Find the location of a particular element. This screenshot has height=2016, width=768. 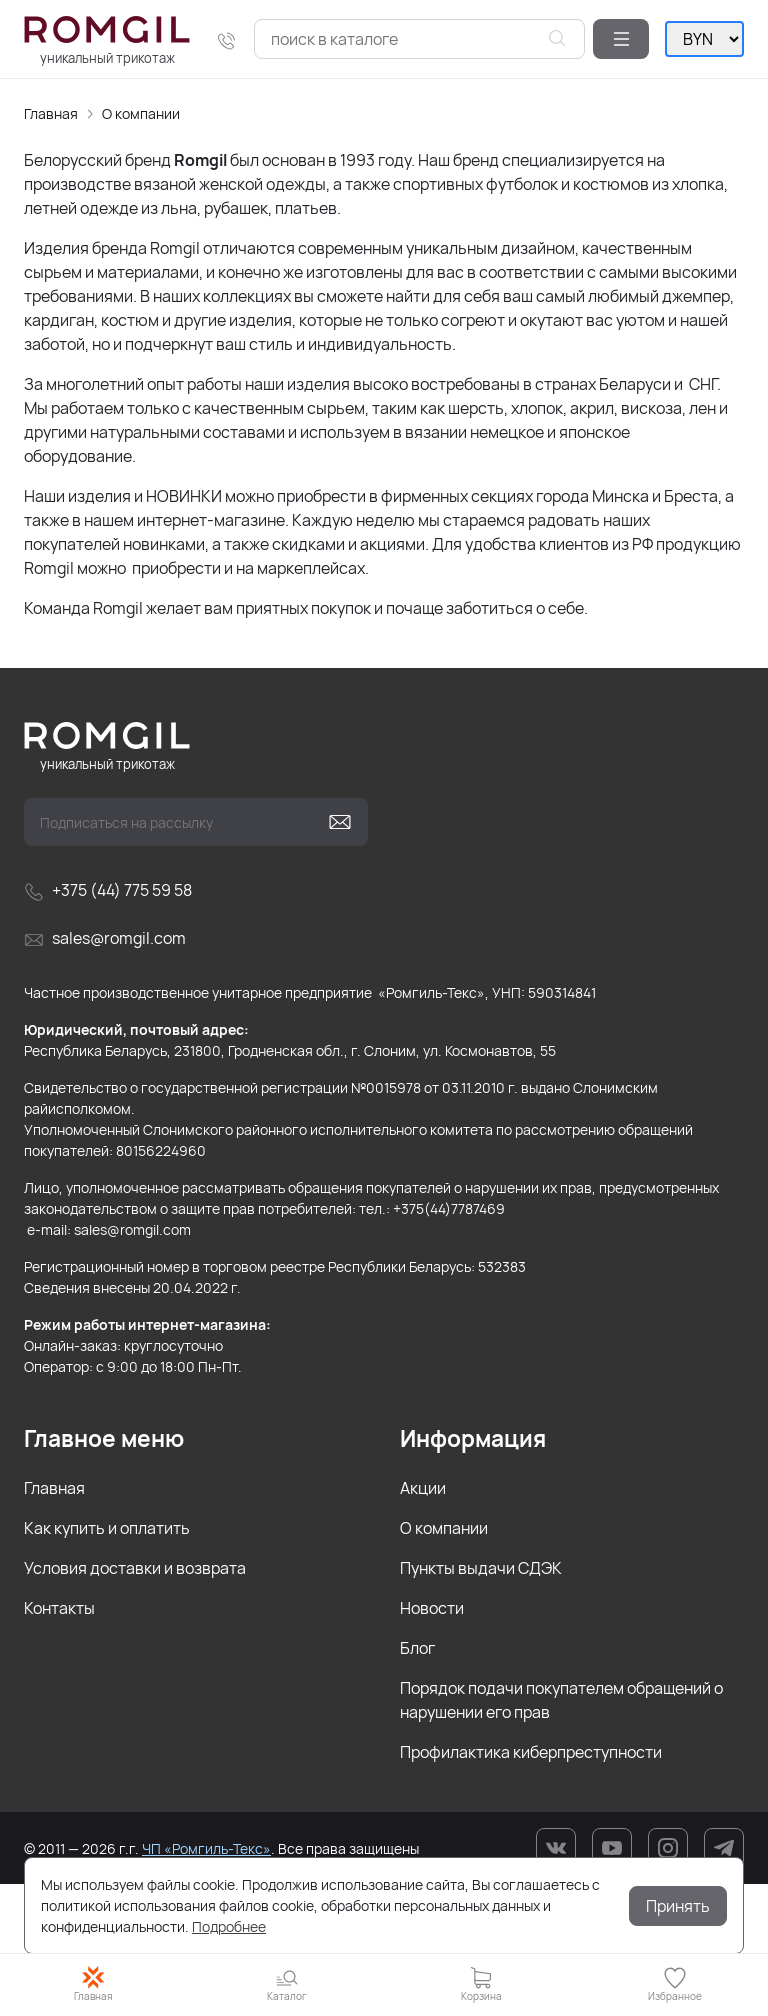

Условия доставки и возврата is located at coordinates (135, 1568).